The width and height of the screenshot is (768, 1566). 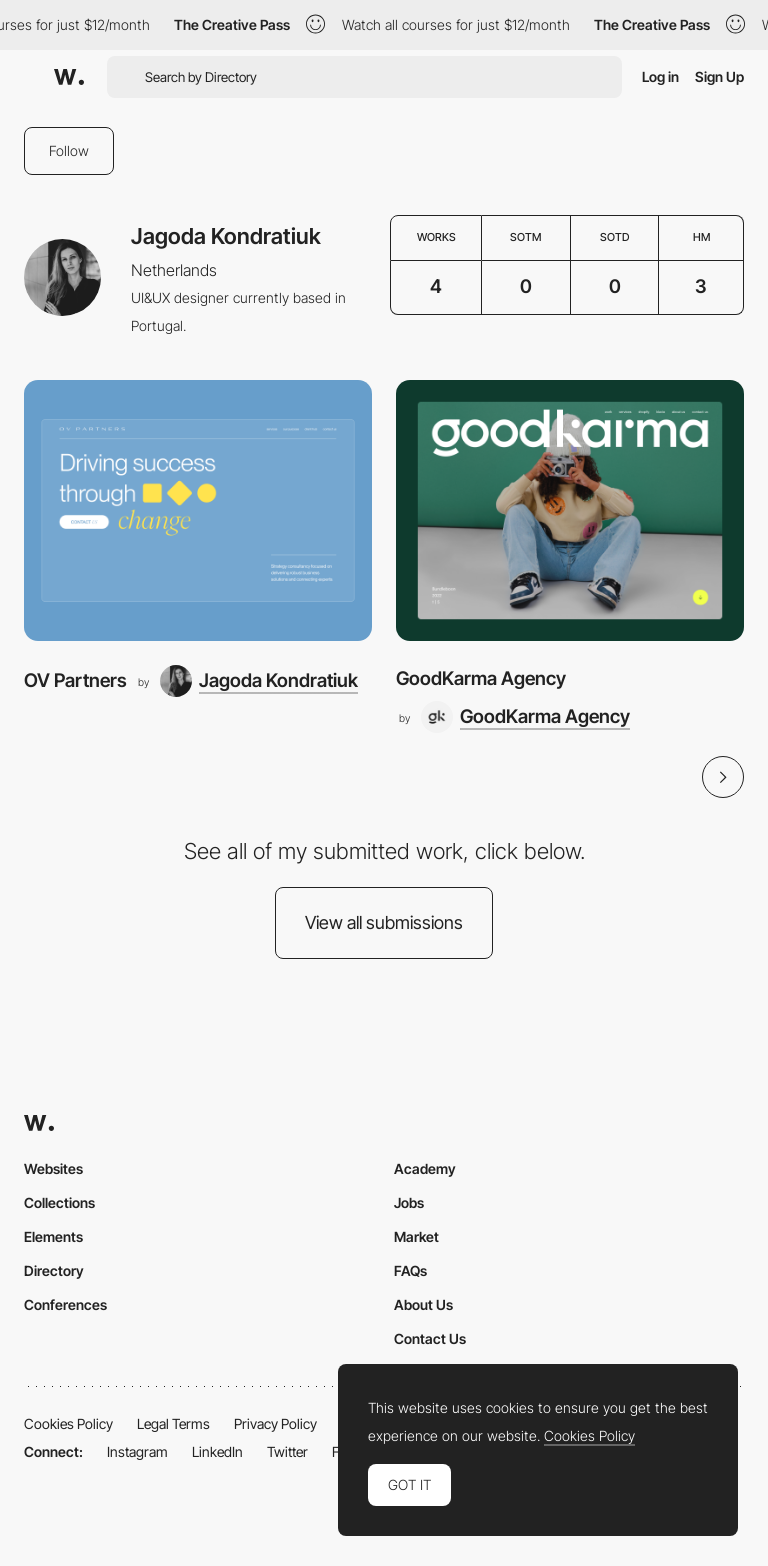 I want to click on LinkedIn, so click(x=217, y=1451).